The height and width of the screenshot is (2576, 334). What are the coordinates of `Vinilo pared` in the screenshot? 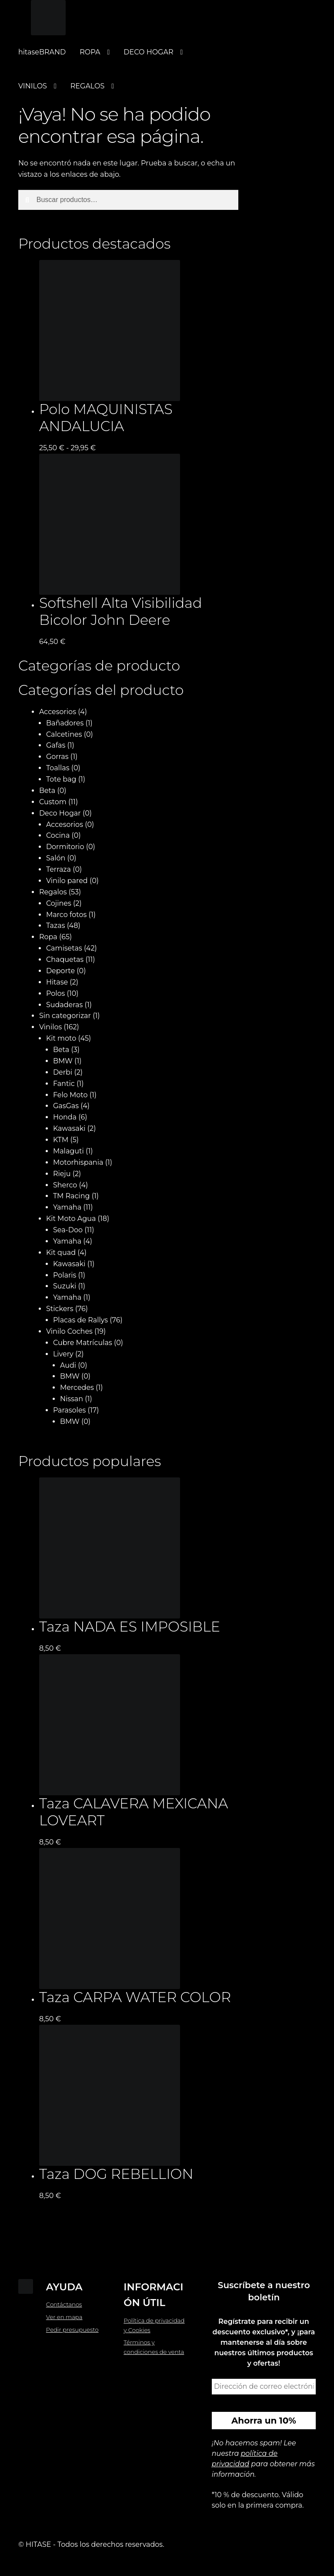 It's located at (67, 881).